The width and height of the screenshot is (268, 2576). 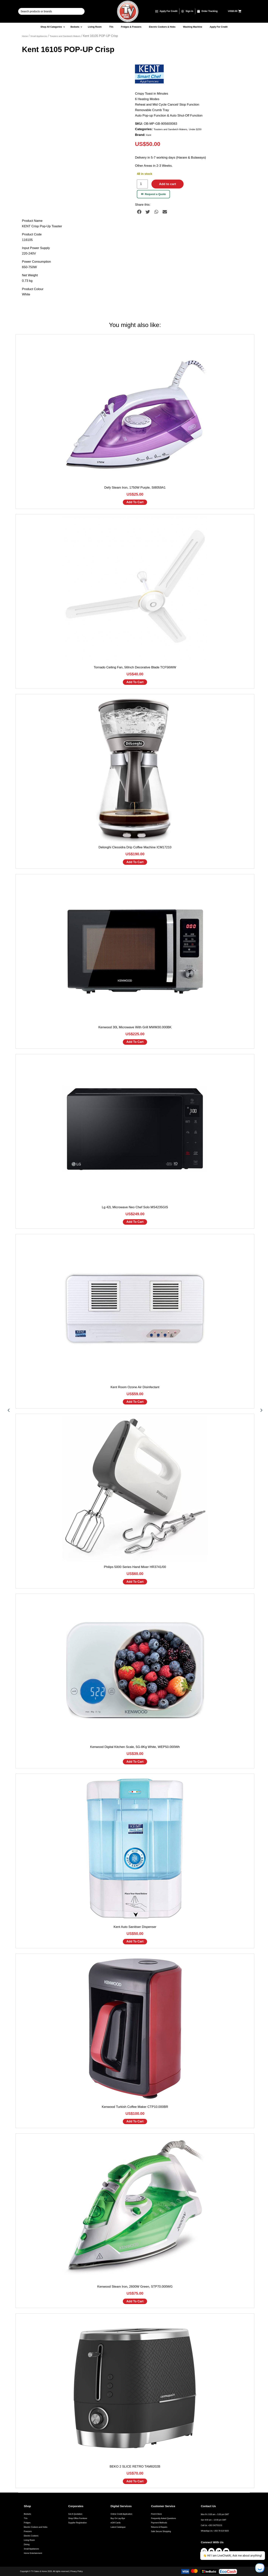 I want to click on Small Appliances, so click(x=38, y=36).